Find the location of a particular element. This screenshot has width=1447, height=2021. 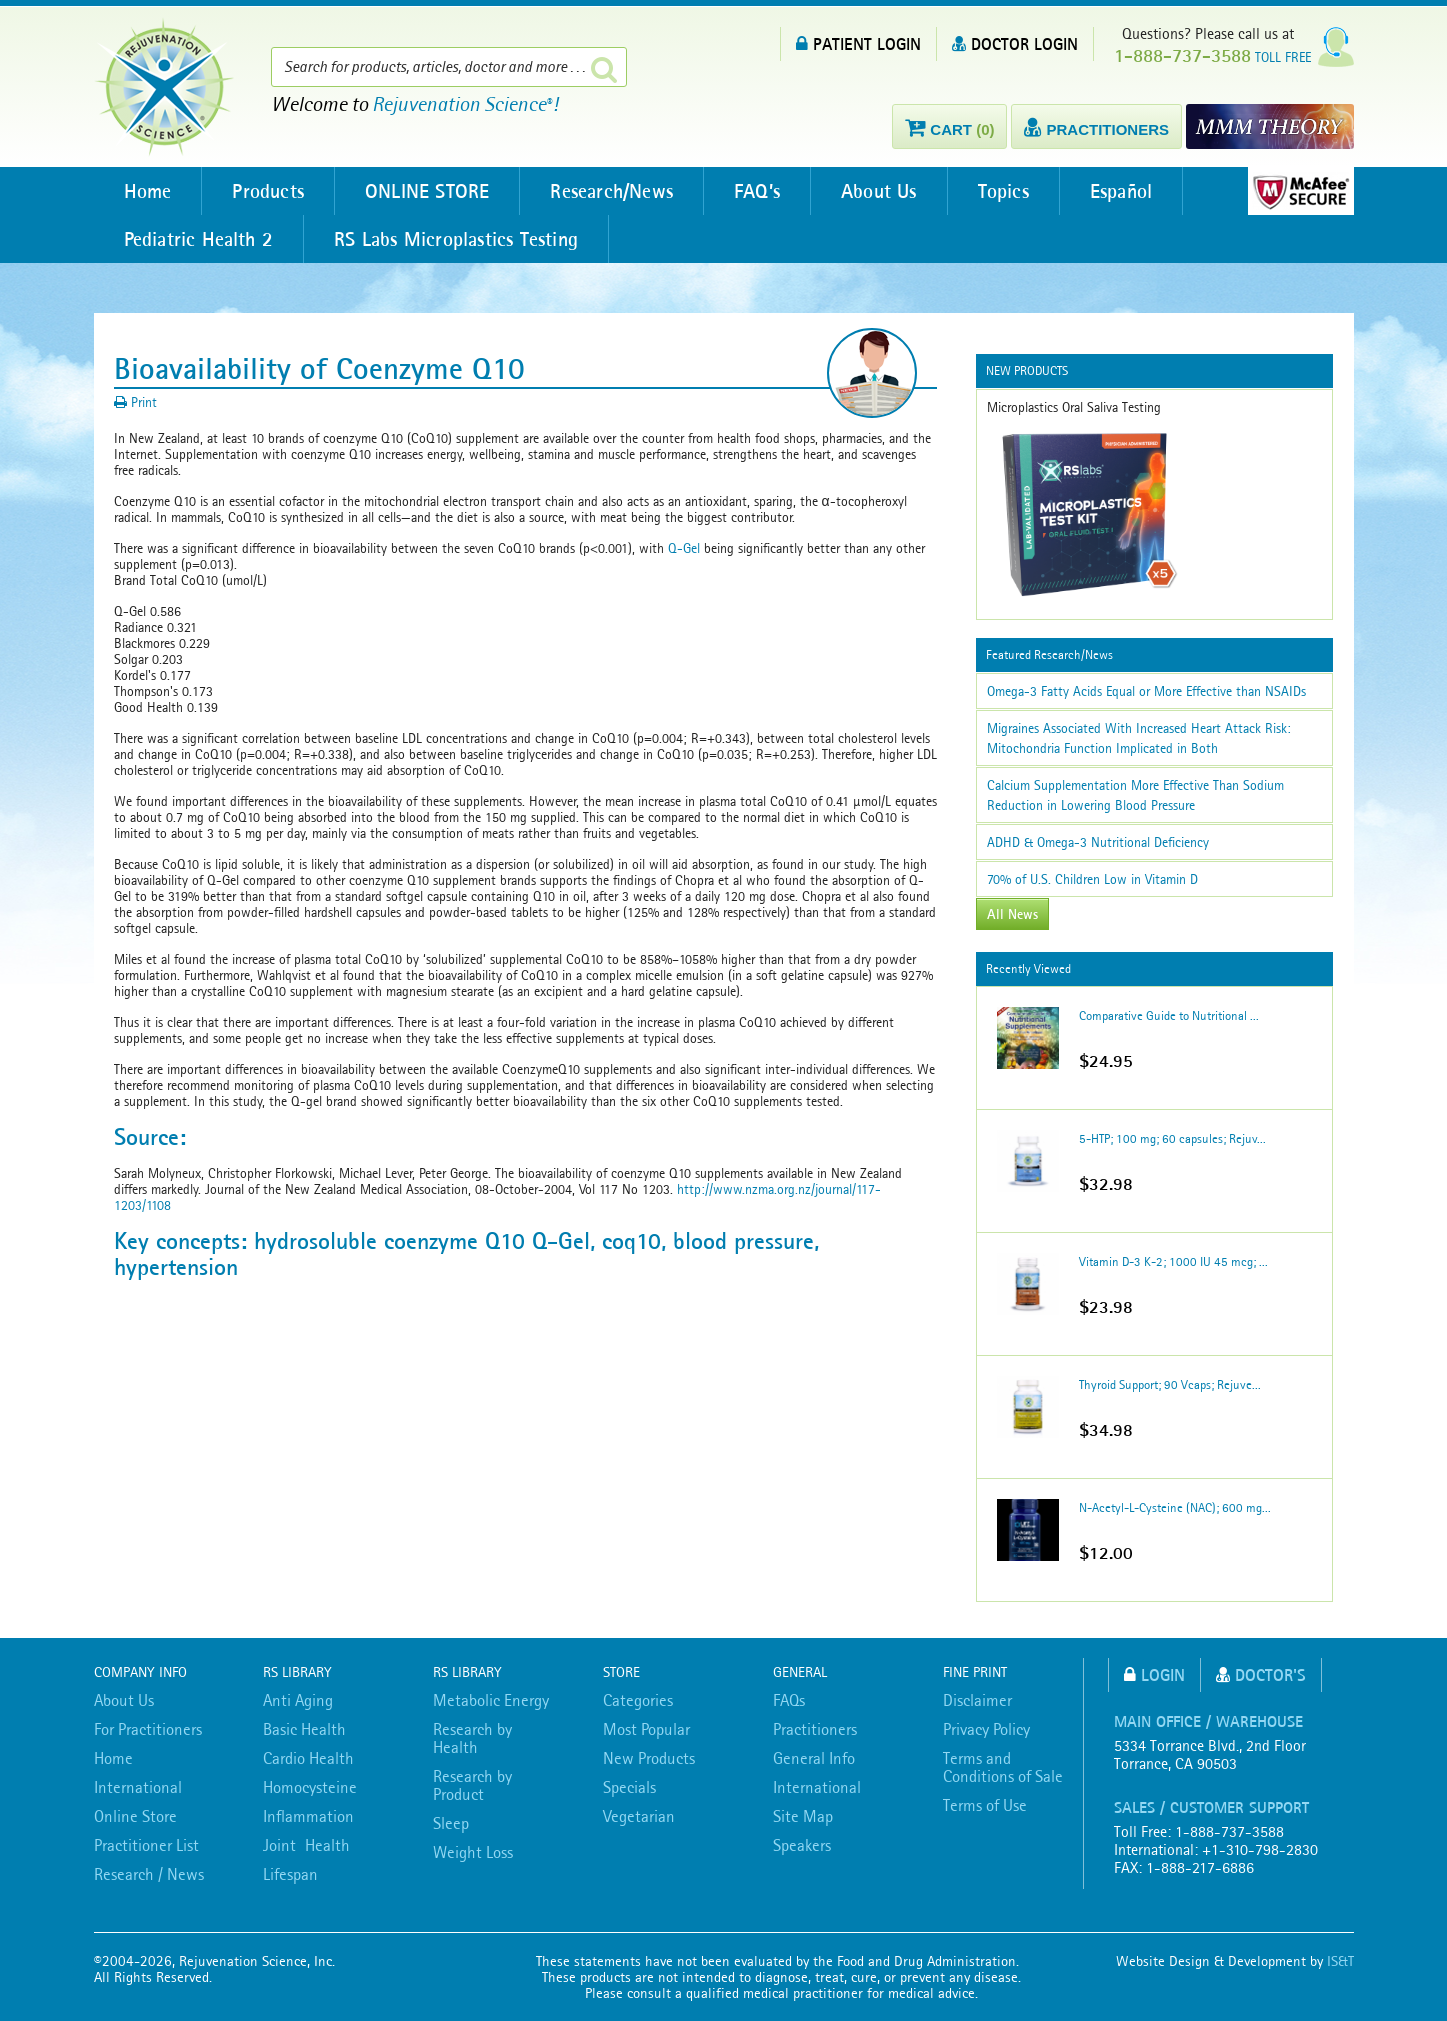

70% of U.S. Children Low in Vitamin D is located at coordinates (1092, 879).